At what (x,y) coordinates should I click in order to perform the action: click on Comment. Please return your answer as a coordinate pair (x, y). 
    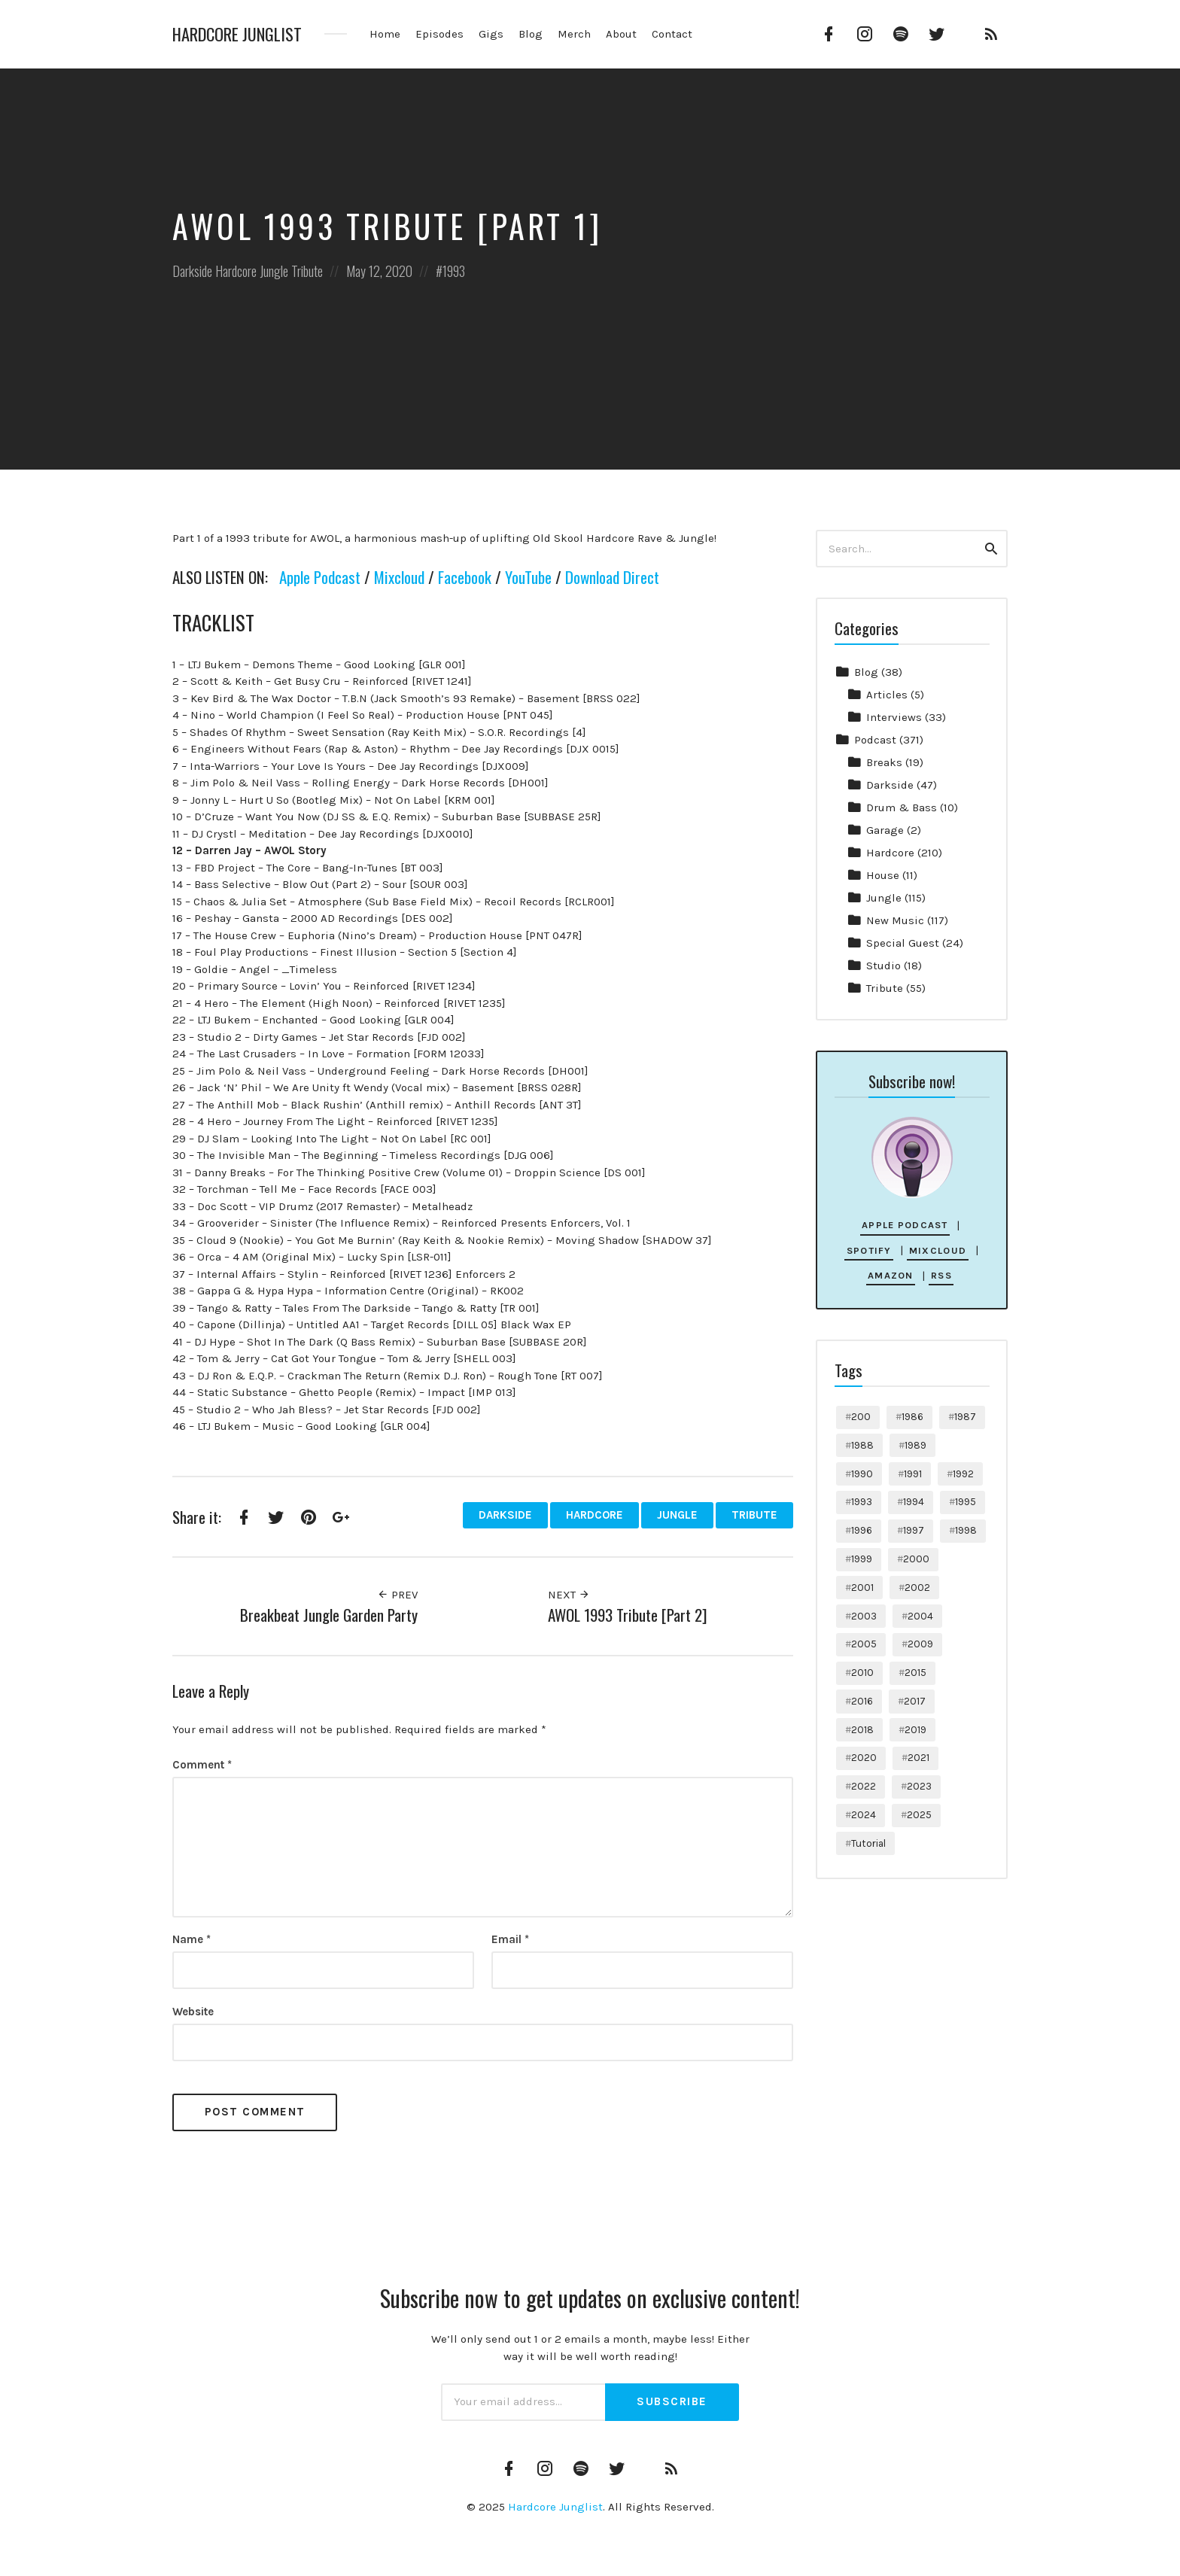
    Looking at the image, I should click on (202, 1765).